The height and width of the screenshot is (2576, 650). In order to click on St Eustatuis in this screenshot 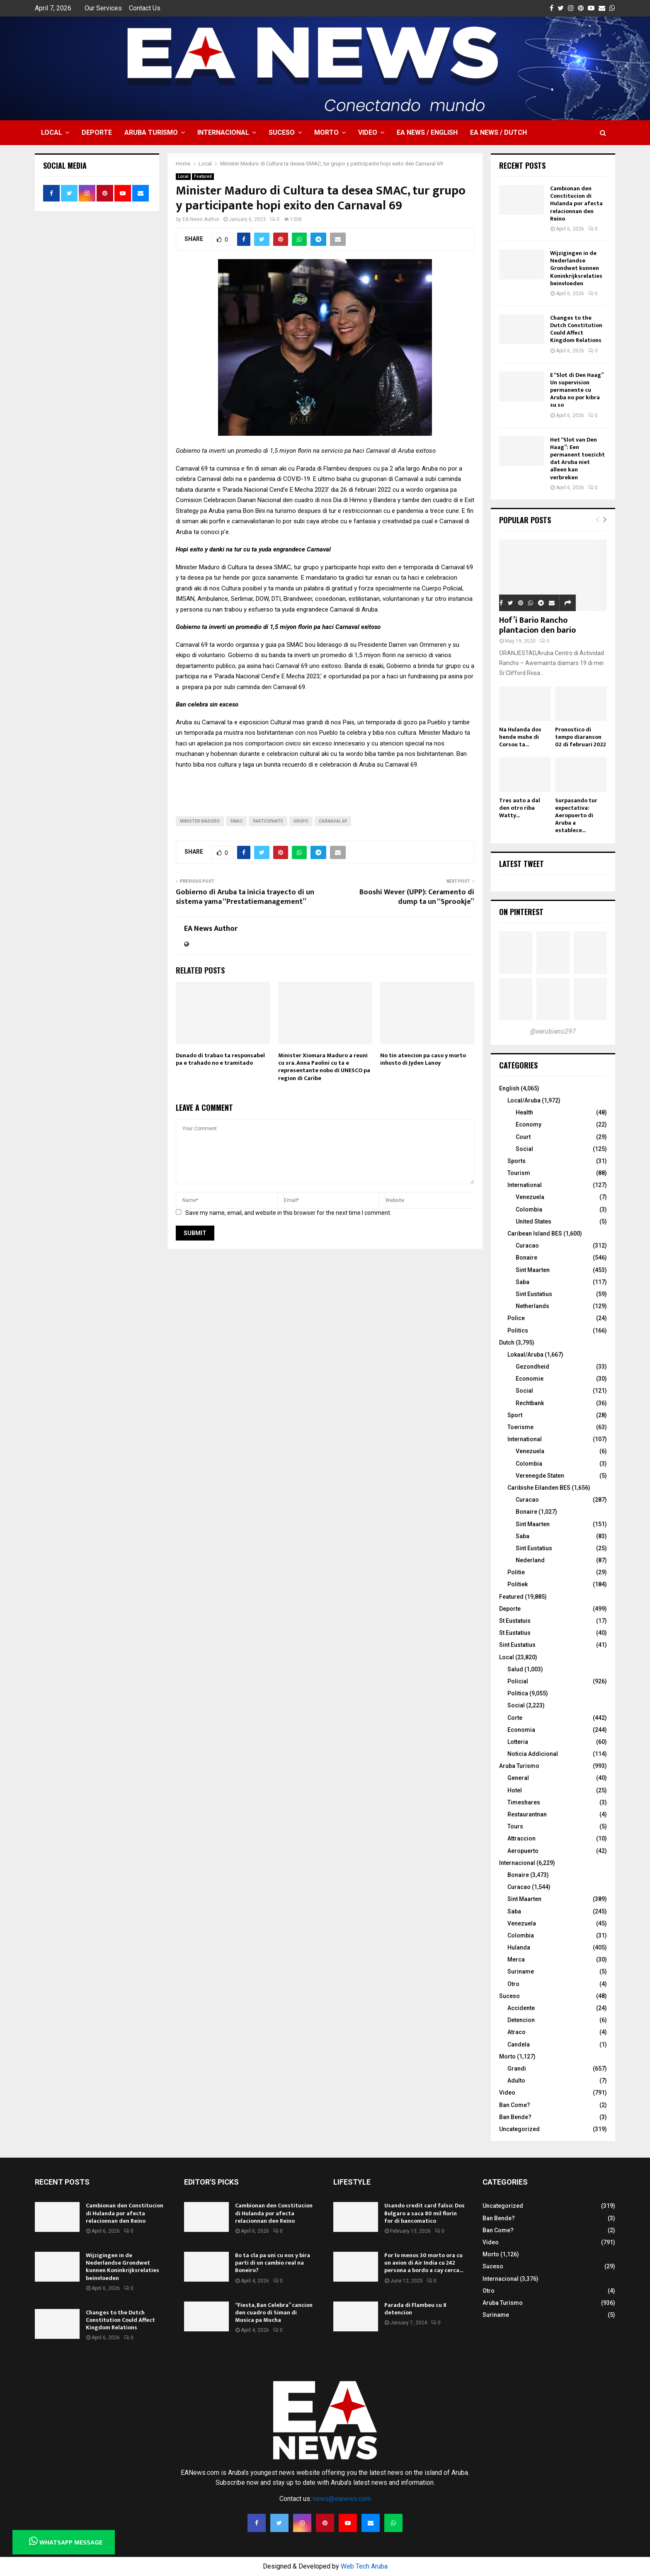, I will do `click(515, 1620)`.